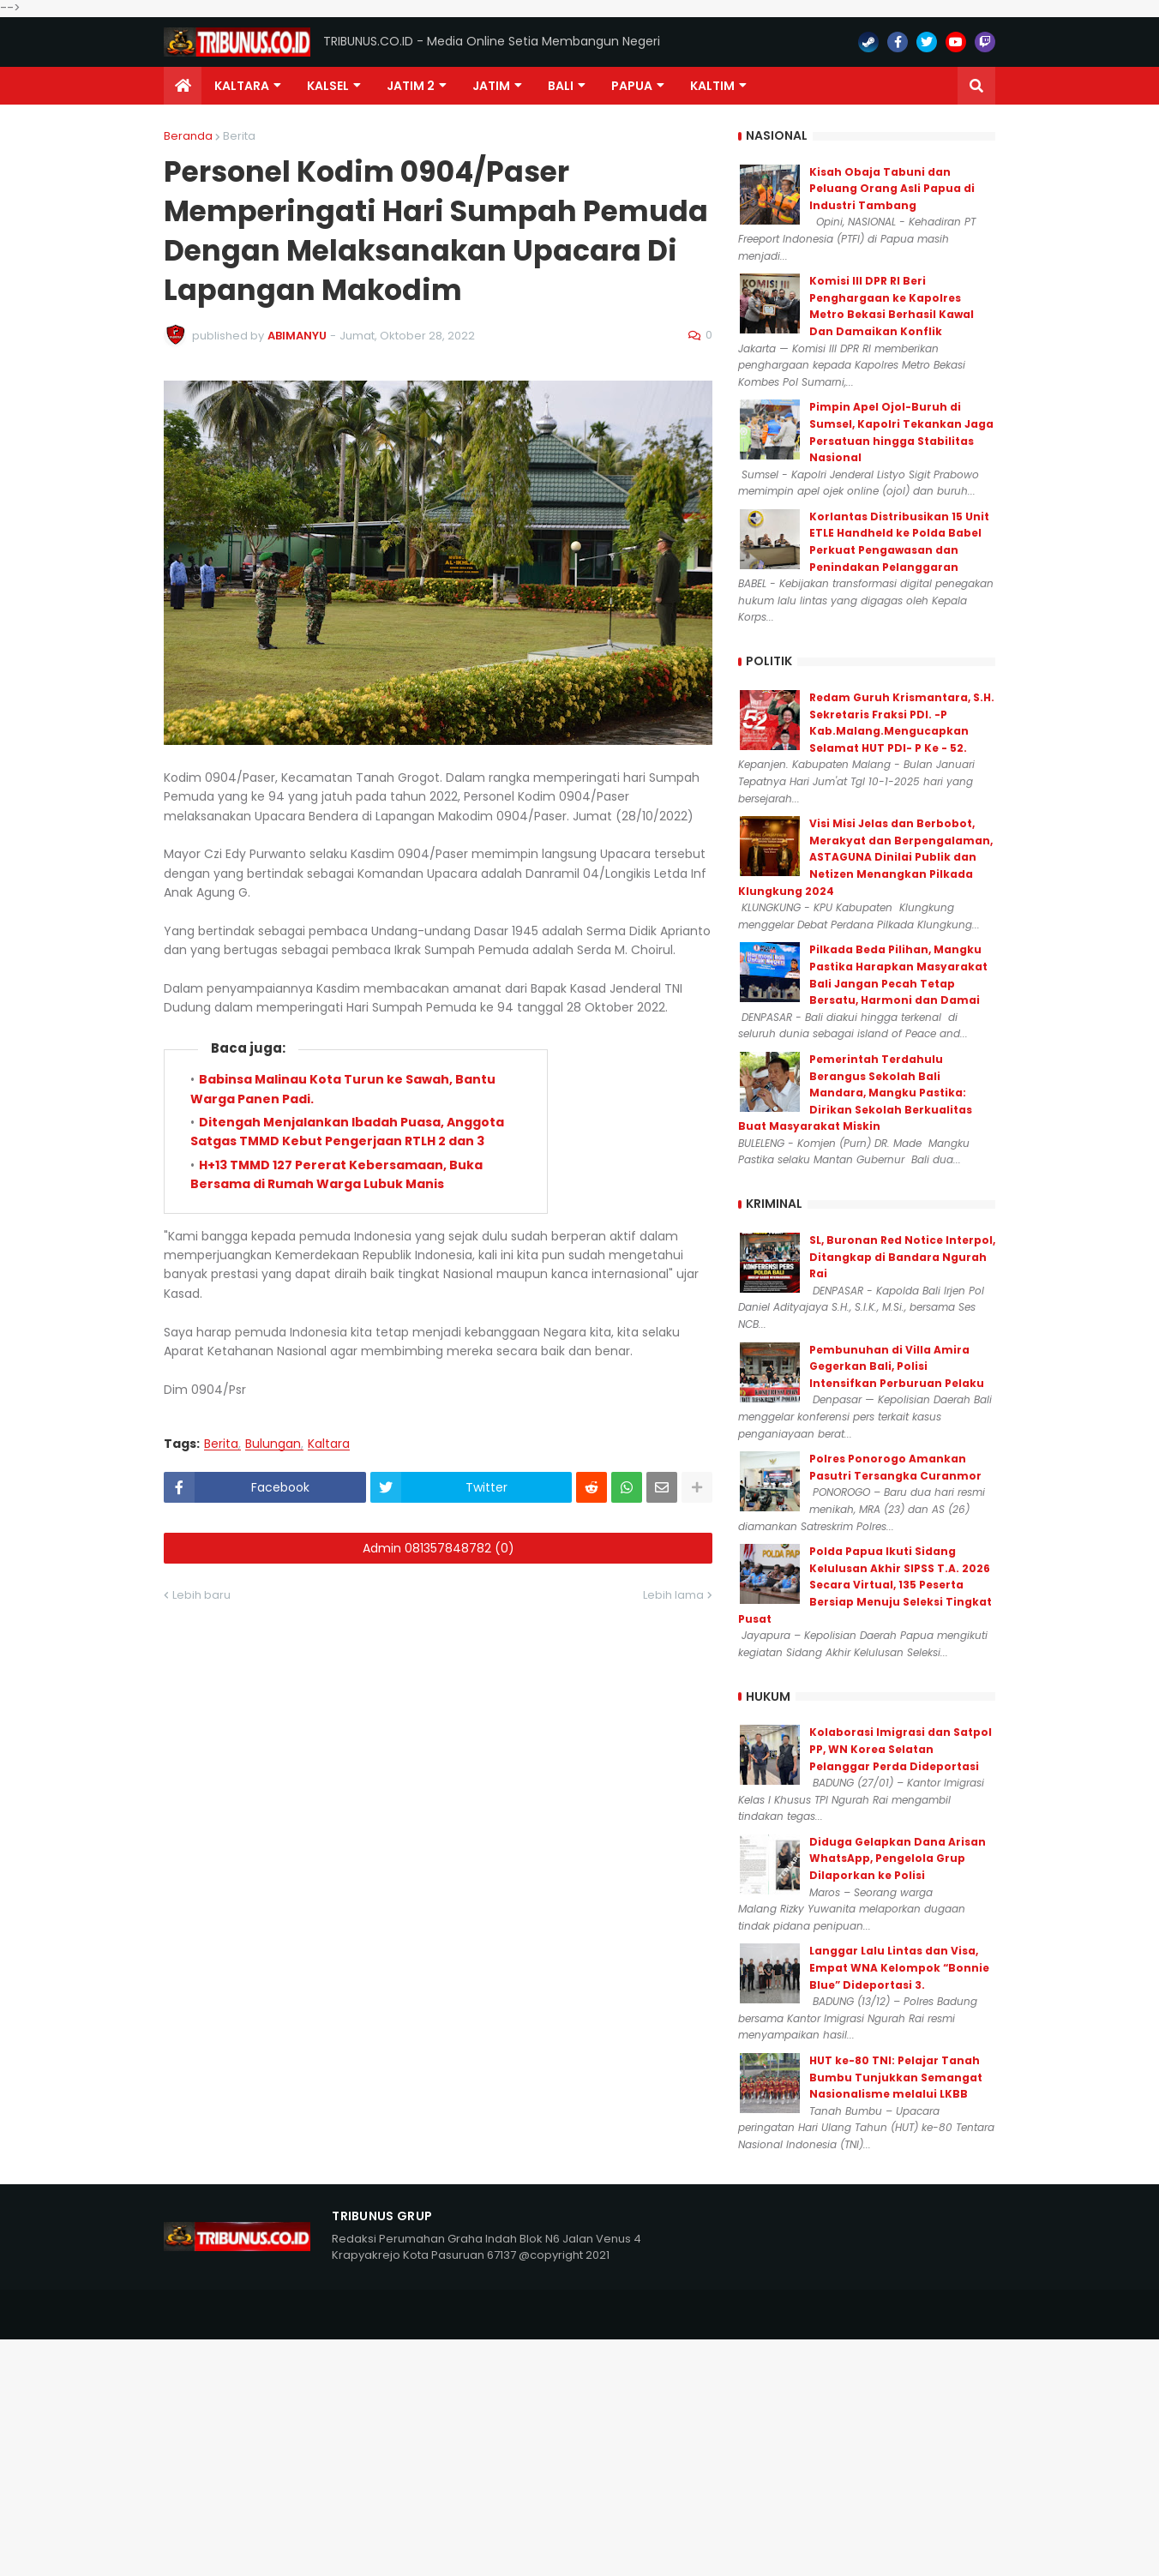  I want to click on Kisah Obaja Tabuni dan Peluang Orang Asli Papua di Industri Tambang, so click(892, 189).